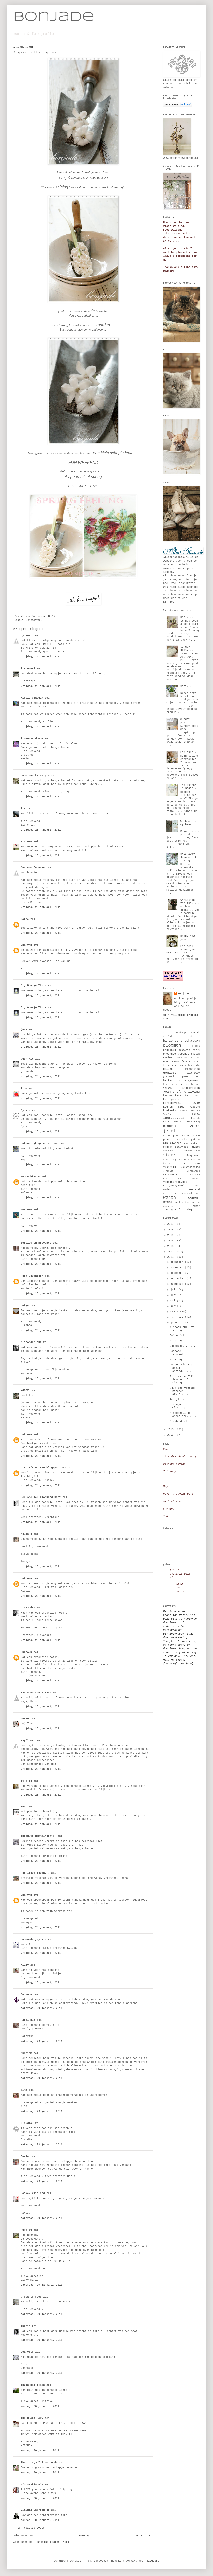  I want to click on Homepage, so click(84, 2535).